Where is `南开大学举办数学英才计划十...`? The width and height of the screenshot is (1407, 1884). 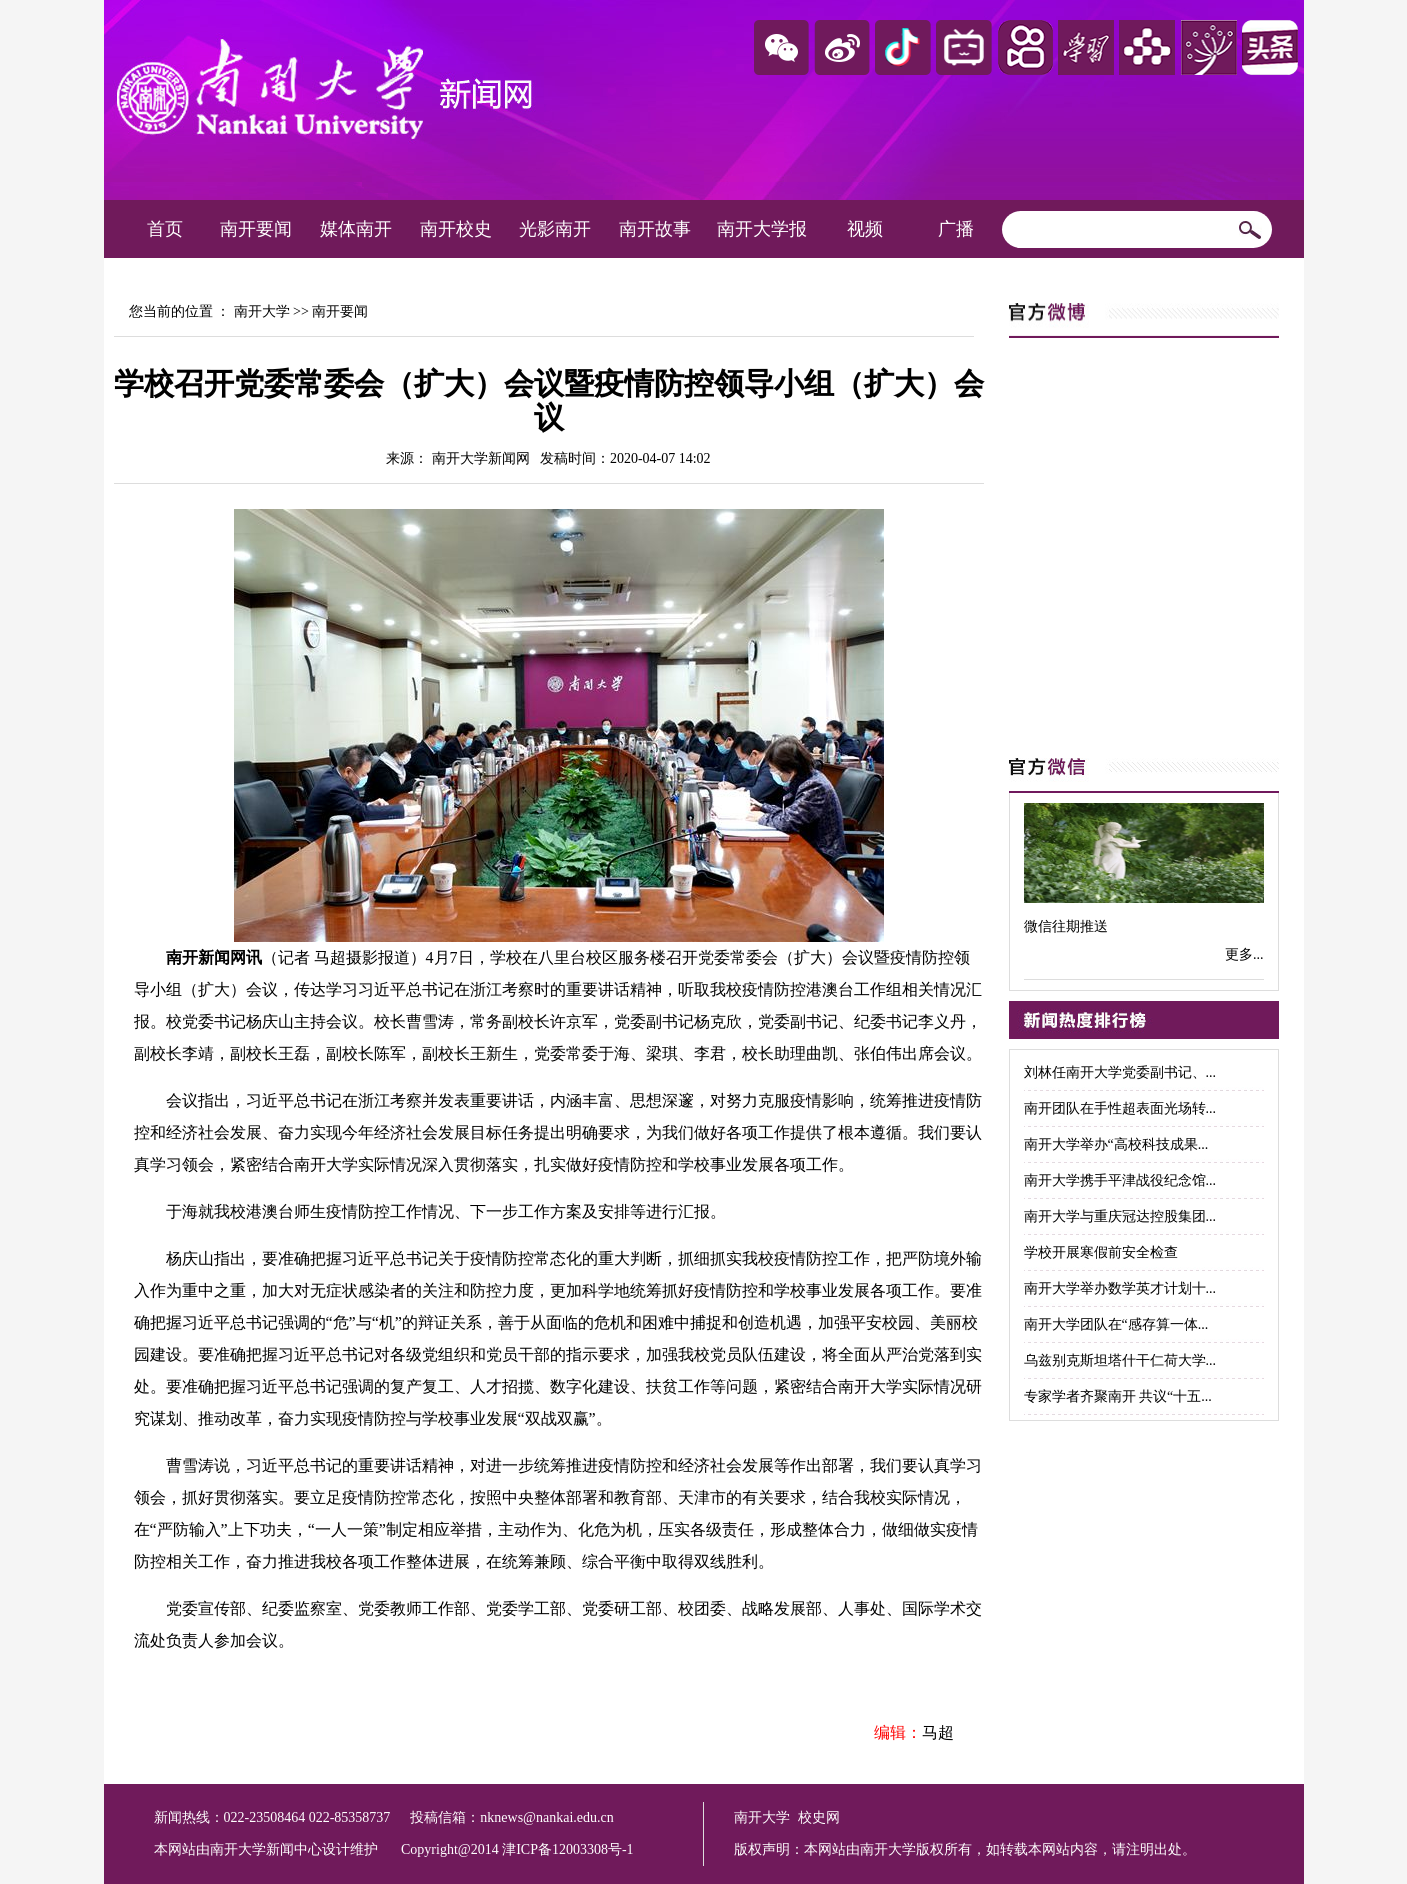 南开大学举办数学英才计划十... is located at coordinates (1120, 1288).